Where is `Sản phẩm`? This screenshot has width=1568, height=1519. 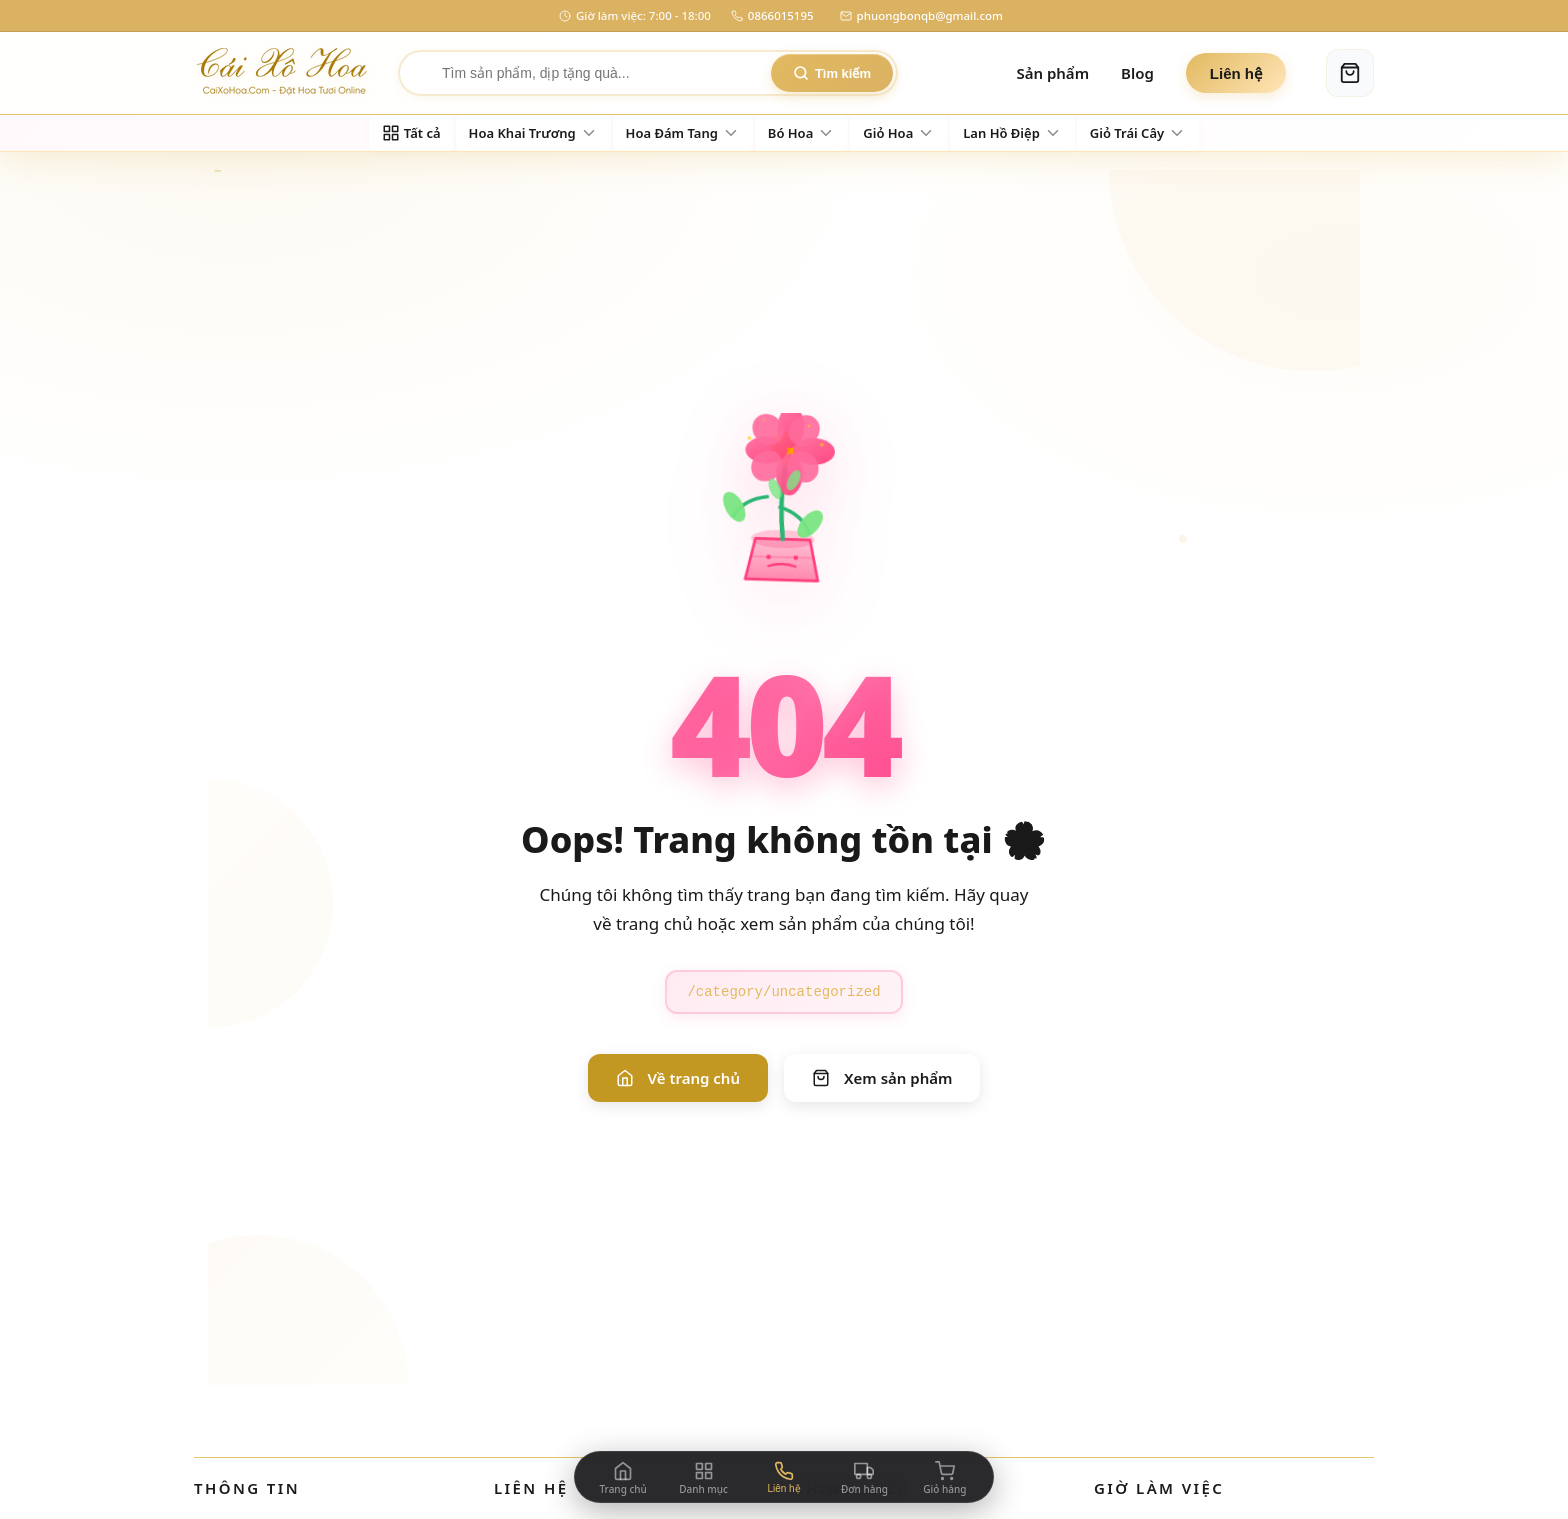
Sản phẩm is located at coordinates (1052, 73).